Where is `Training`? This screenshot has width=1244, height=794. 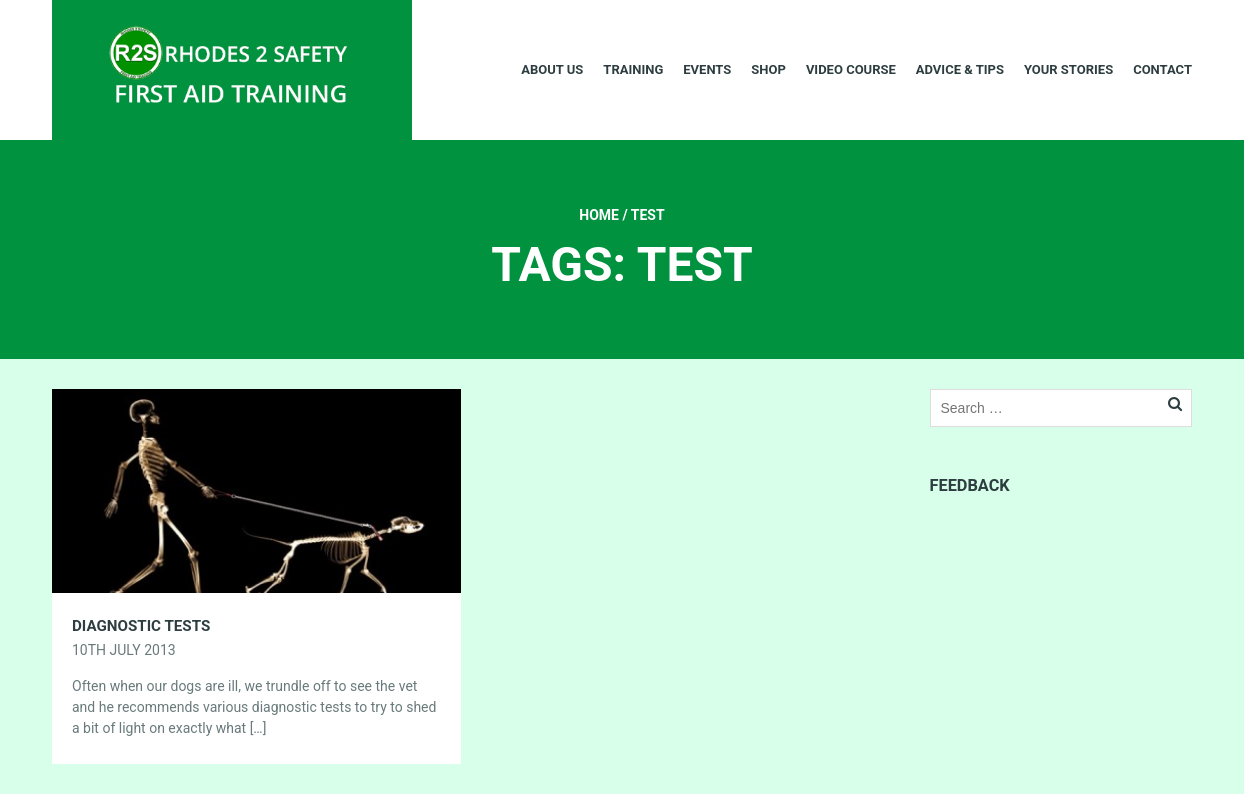 Training is located at coordinates (633, 69).